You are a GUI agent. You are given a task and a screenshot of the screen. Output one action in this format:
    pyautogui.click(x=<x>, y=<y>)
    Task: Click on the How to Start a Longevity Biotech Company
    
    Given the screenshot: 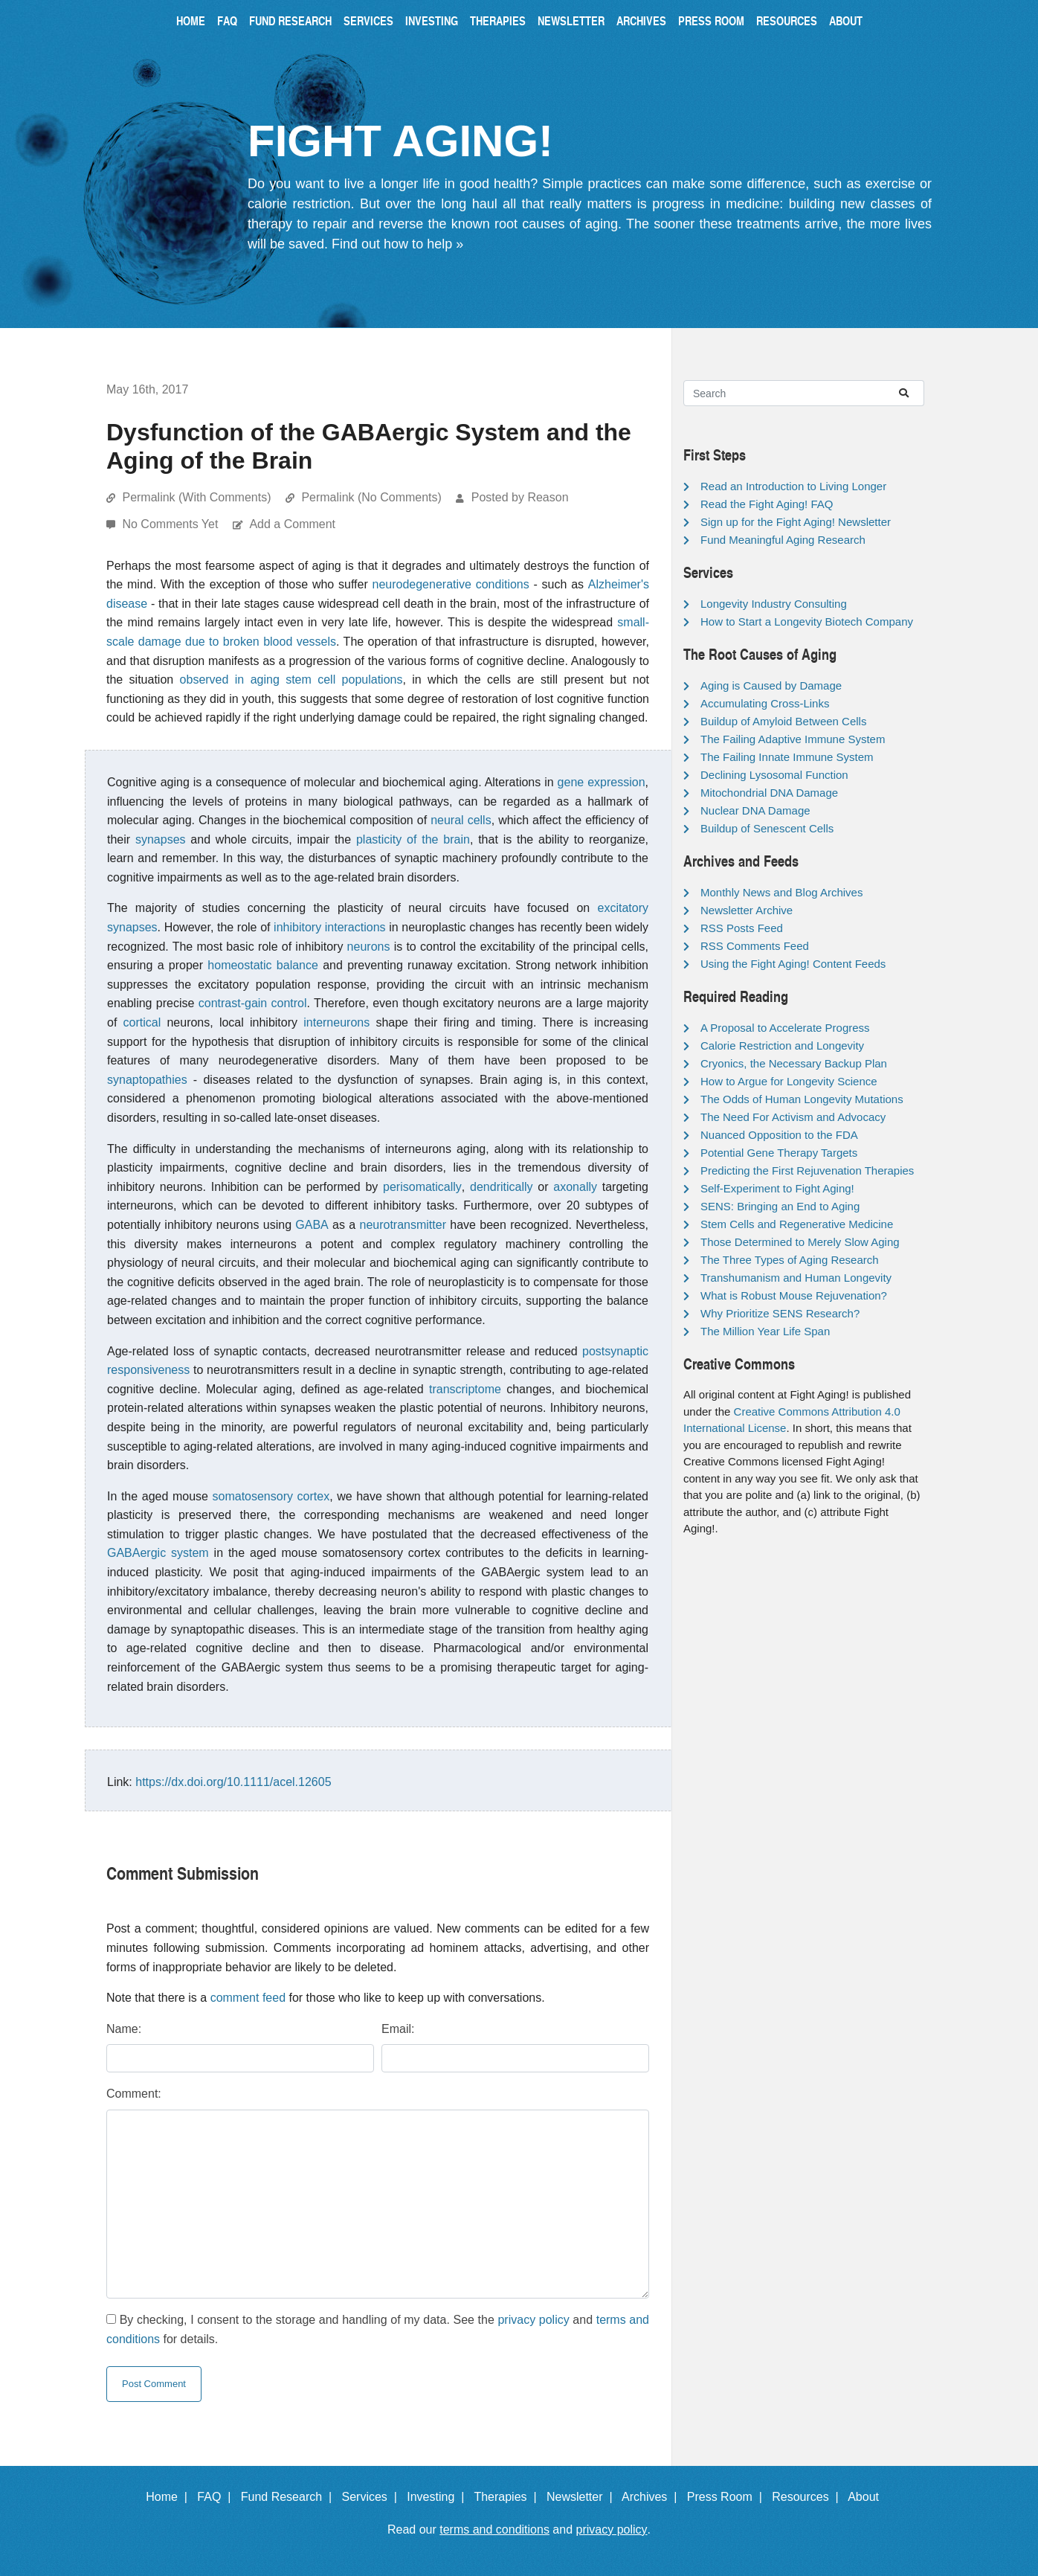 What is the action you would take?
    pyautogui.click(x=806, y=621)
    